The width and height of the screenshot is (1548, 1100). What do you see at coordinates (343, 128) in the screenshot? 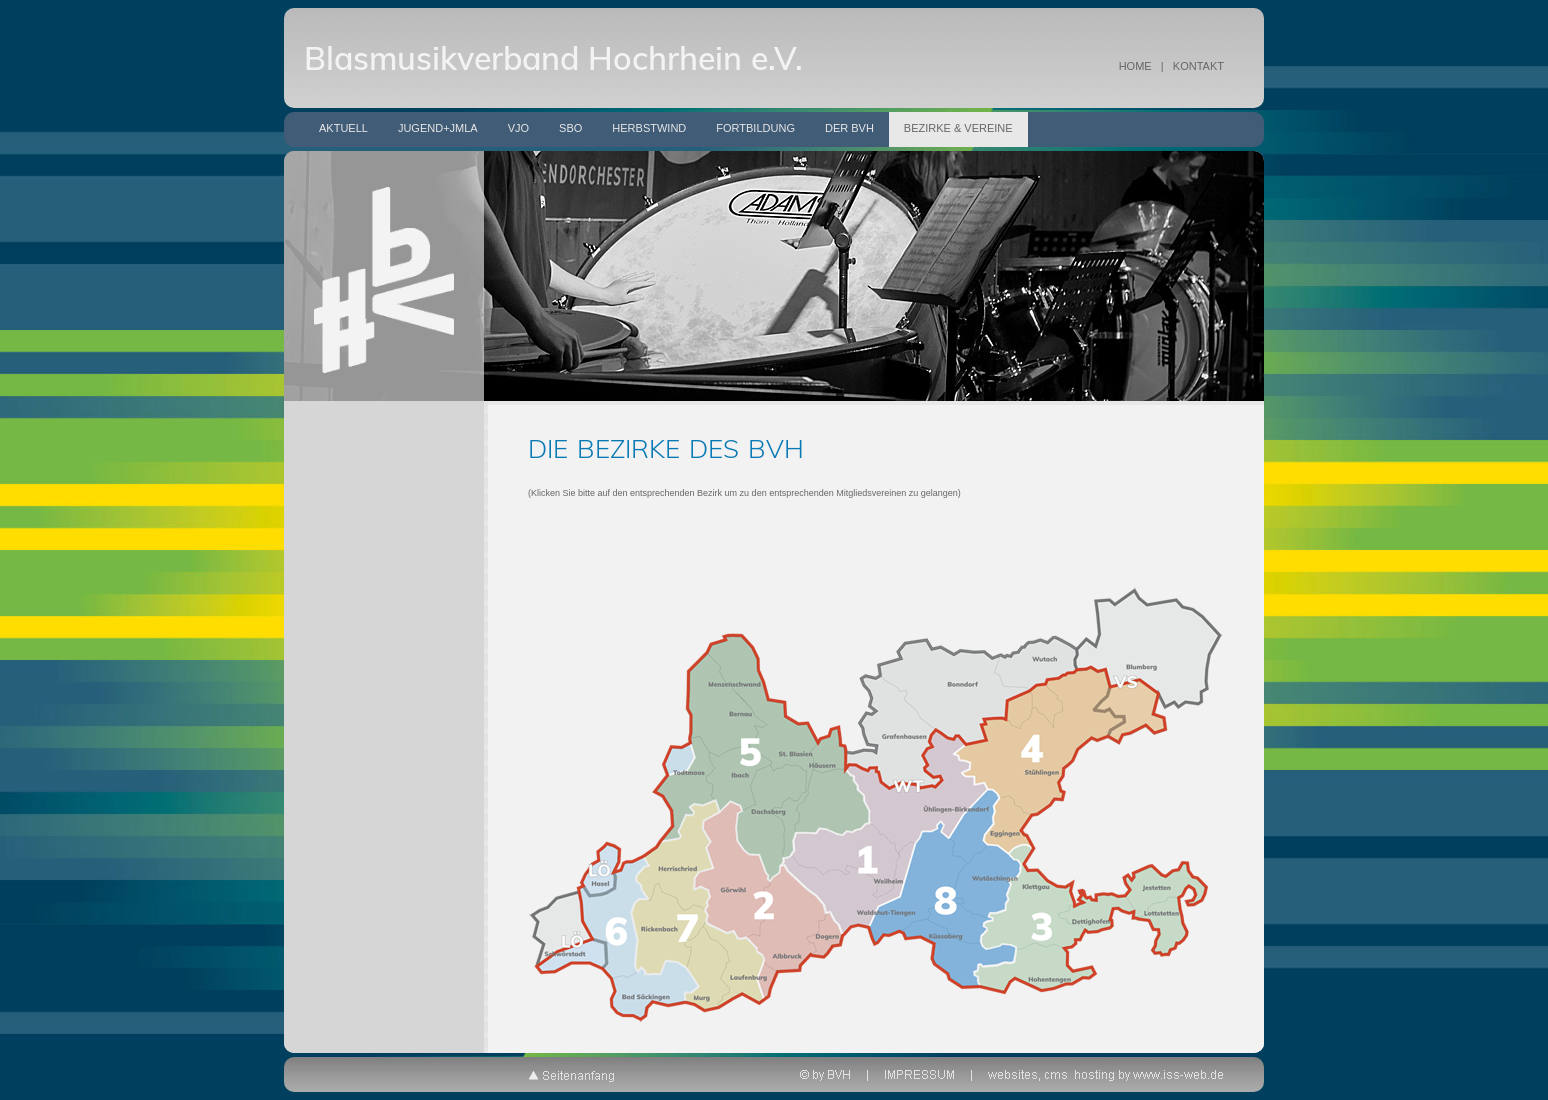
I see `Aktuell` at bounding box center [343, 128].